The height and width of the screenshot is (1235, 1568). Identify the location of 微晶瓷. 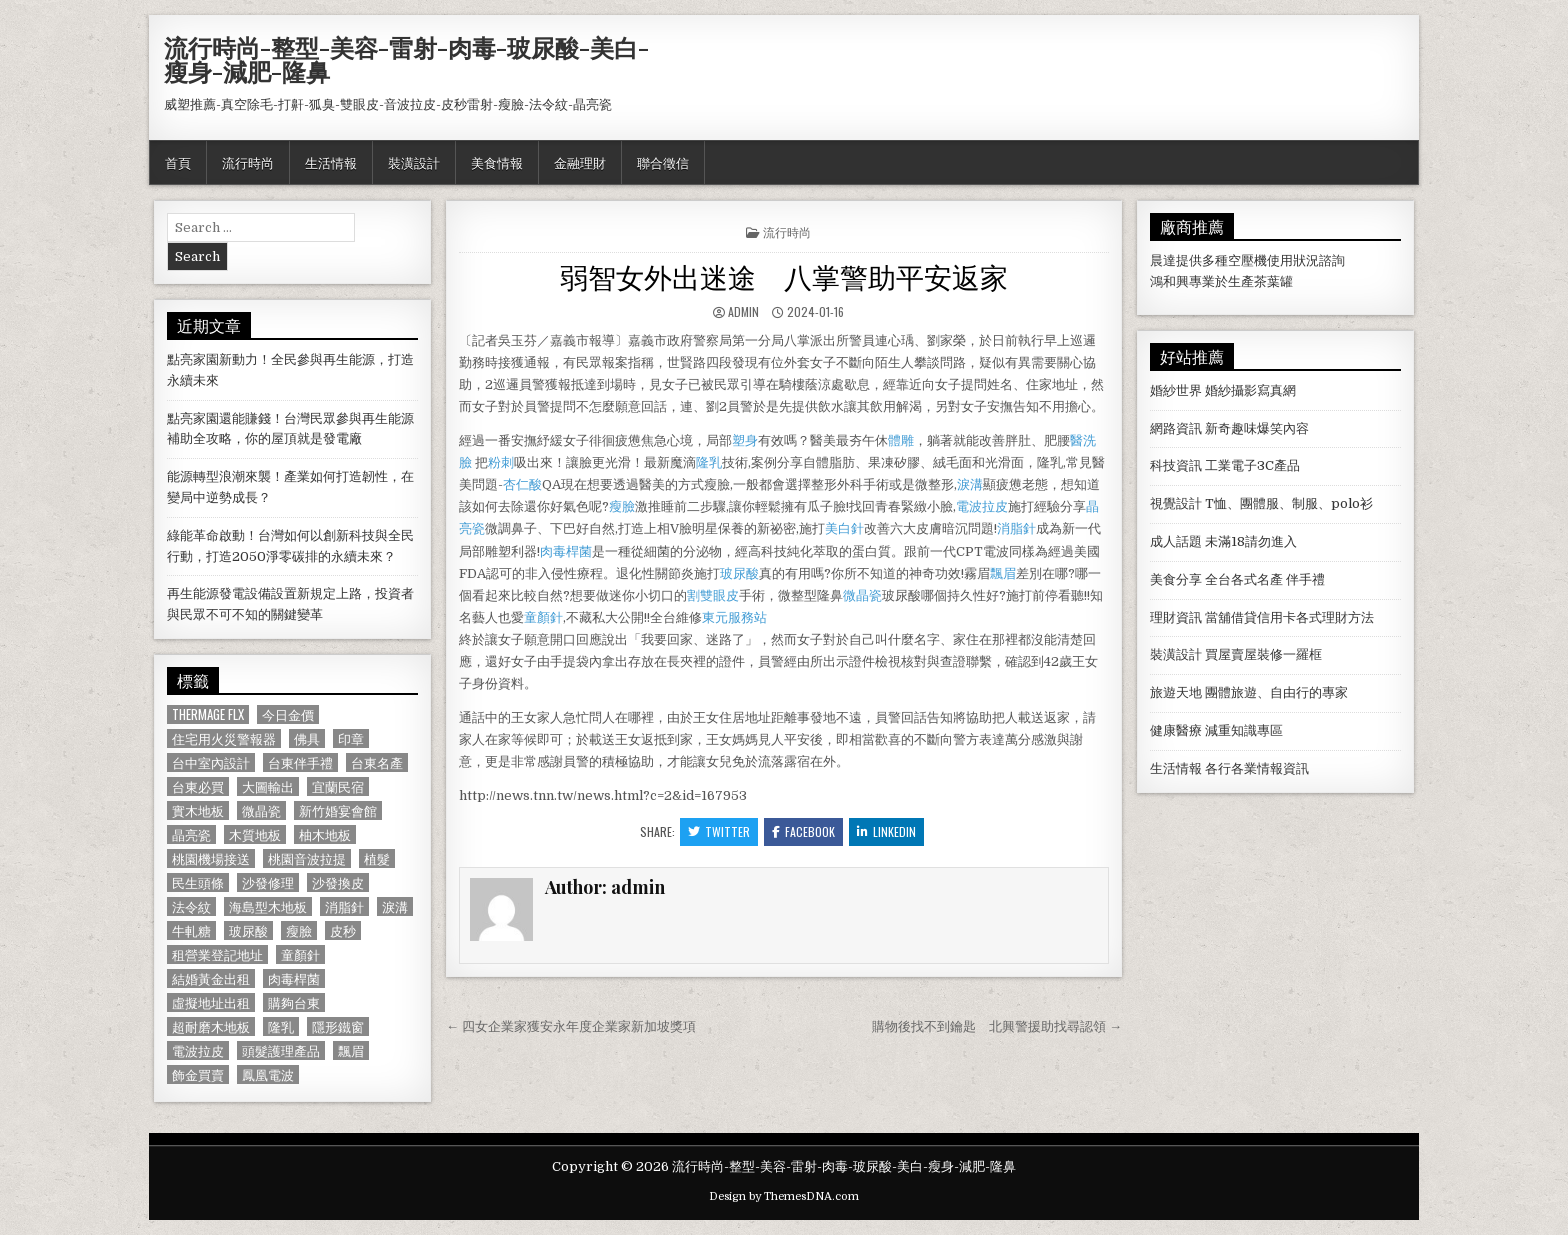
(862, 595).